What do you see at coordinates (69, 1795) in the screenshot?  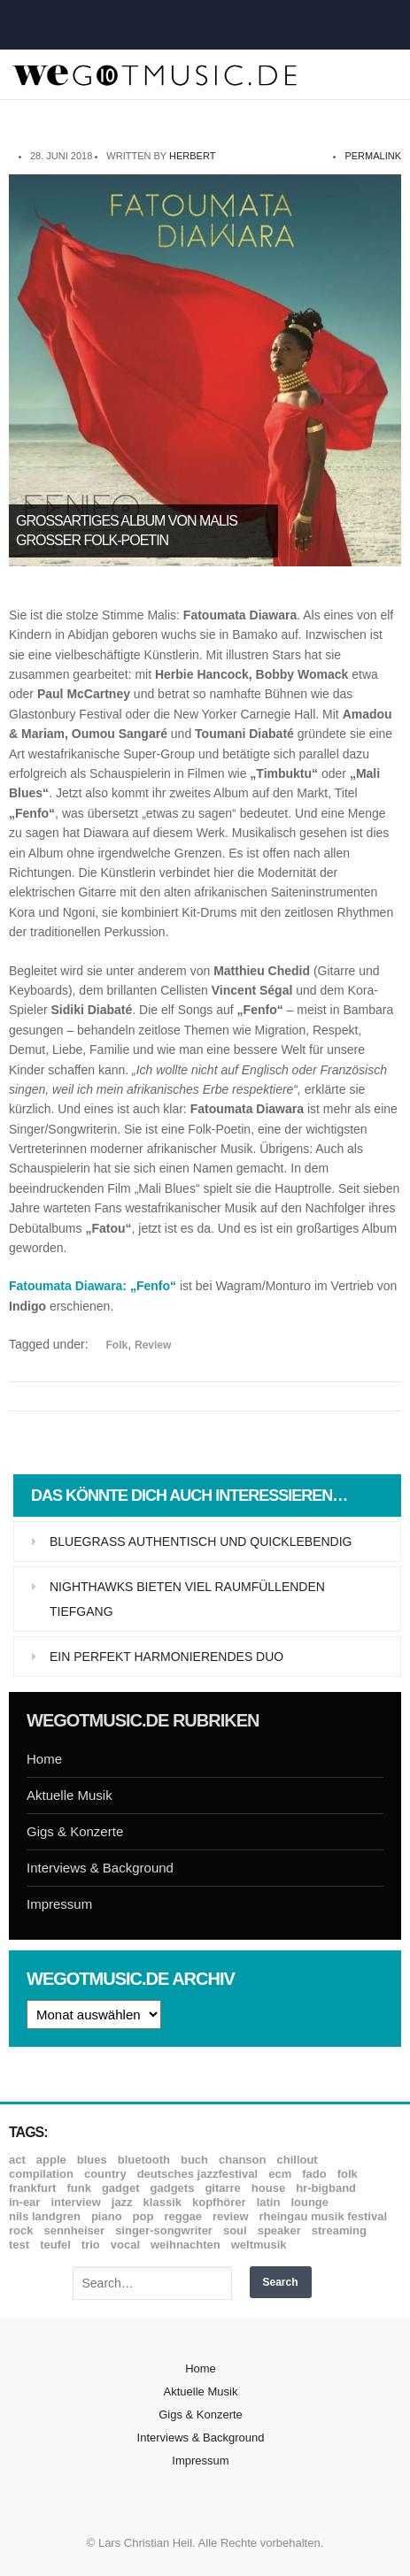 I see `Aktuelle Musik` at bounding box center [69, 1795].